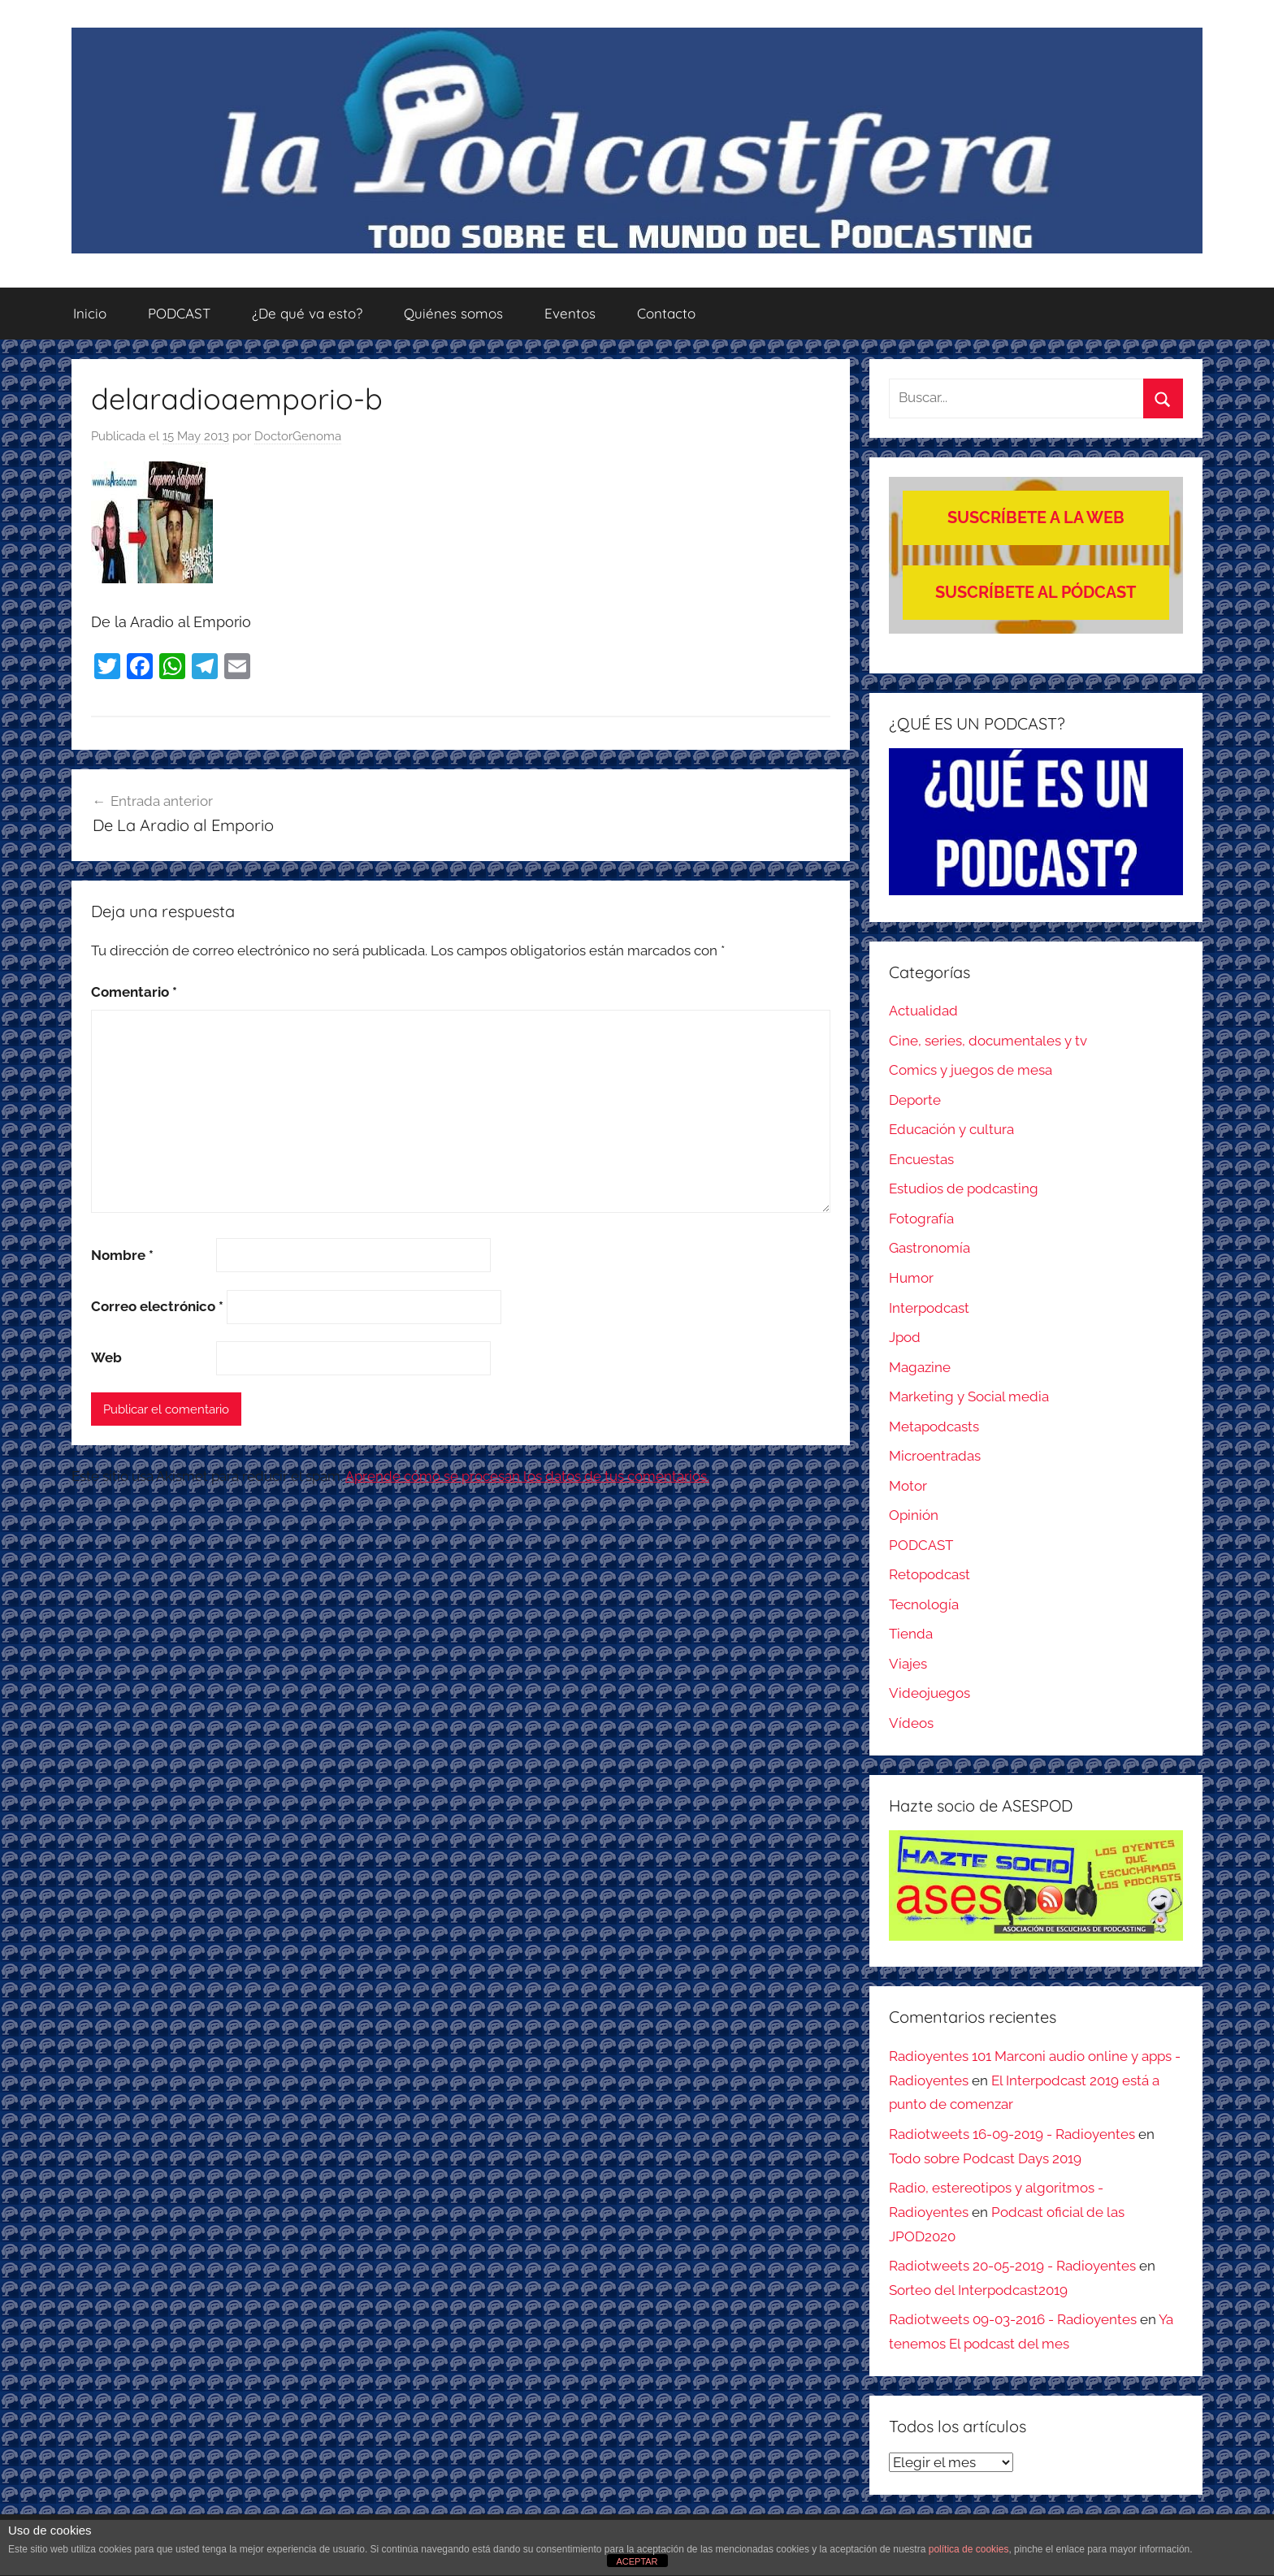 This screenshot has width=1274, height=2576. I want to click on Tienda, so click(911, 1634).